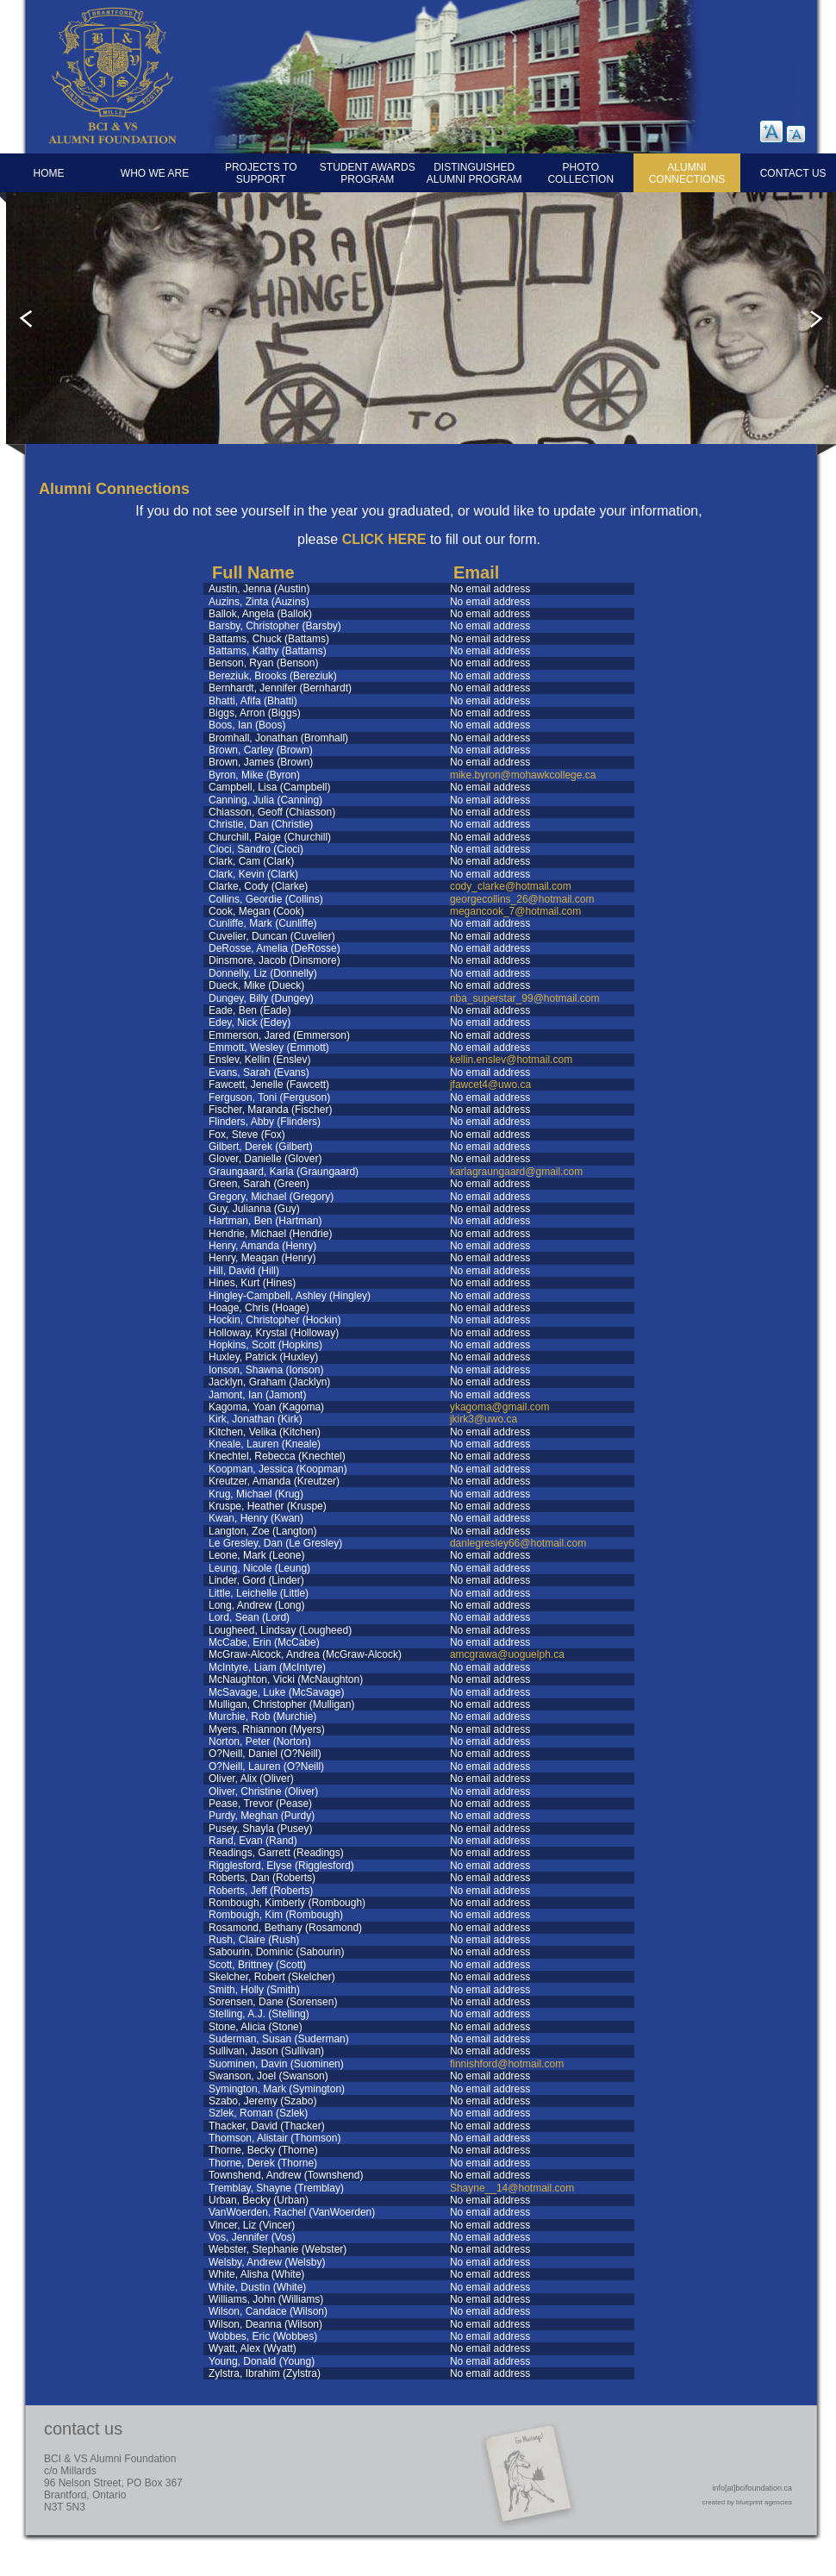 Image resolution: width=836 pixels, height=2576 pixels. I want to click on nba_superstar_99@hotmail.com, so click(525, 998).